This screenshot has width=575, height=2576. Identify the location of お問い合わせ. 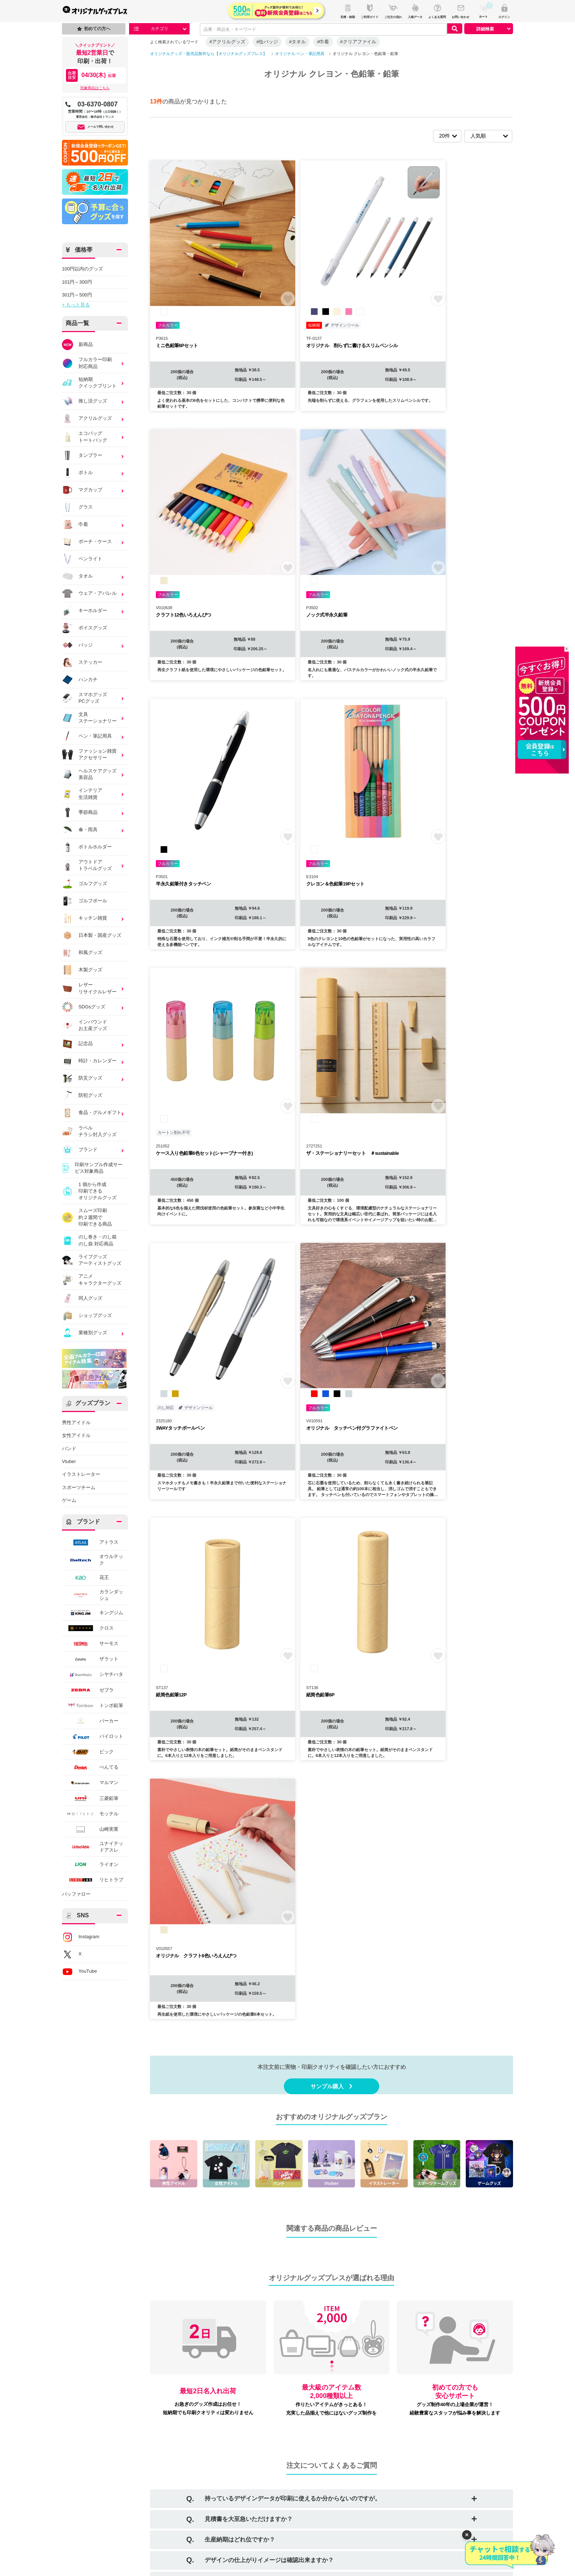
(262, 2426).